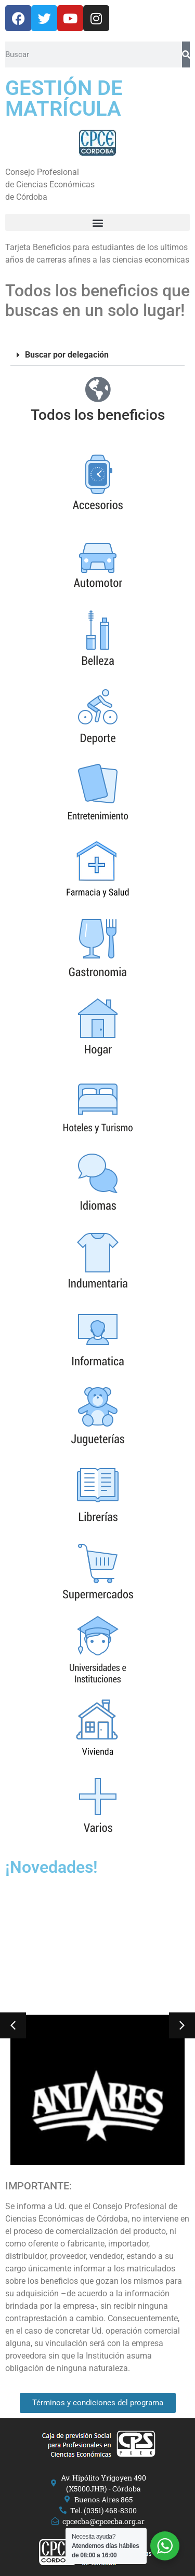 The height and width of the screenshot is (2576, 195). I want to click on [button], so click(97, 222).